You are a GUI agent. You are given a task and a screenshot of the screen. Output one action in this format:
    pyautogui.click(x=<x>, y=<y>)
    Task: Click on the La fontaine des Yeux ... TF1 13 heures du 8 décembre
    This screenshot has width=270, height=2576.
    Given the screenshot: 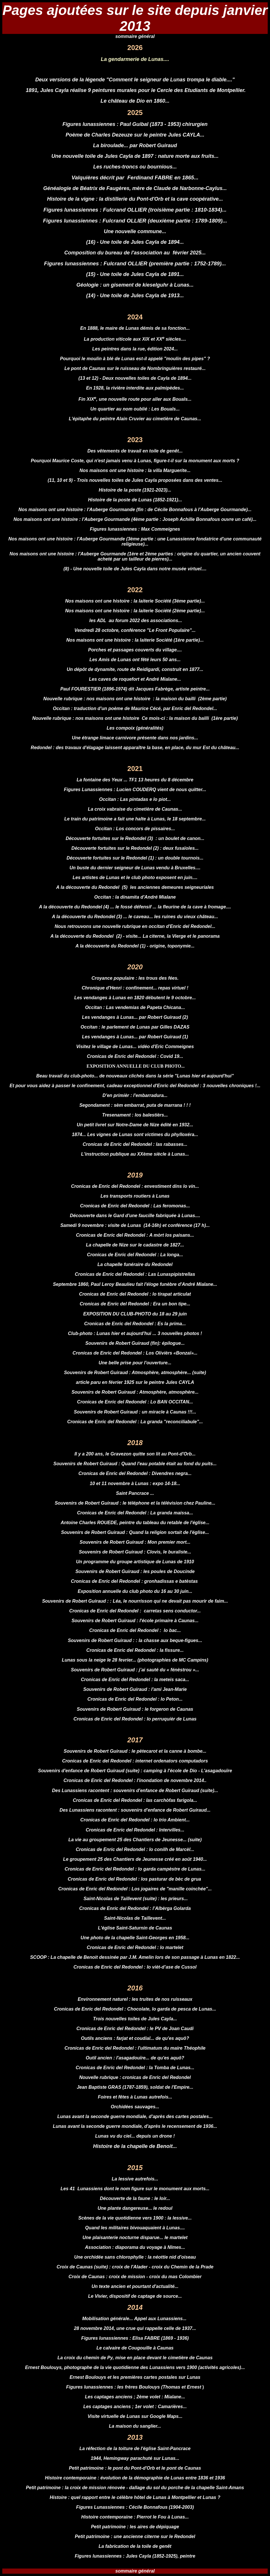 What is the action you would take?
    pyautogui.click(x=135, y=779)
    